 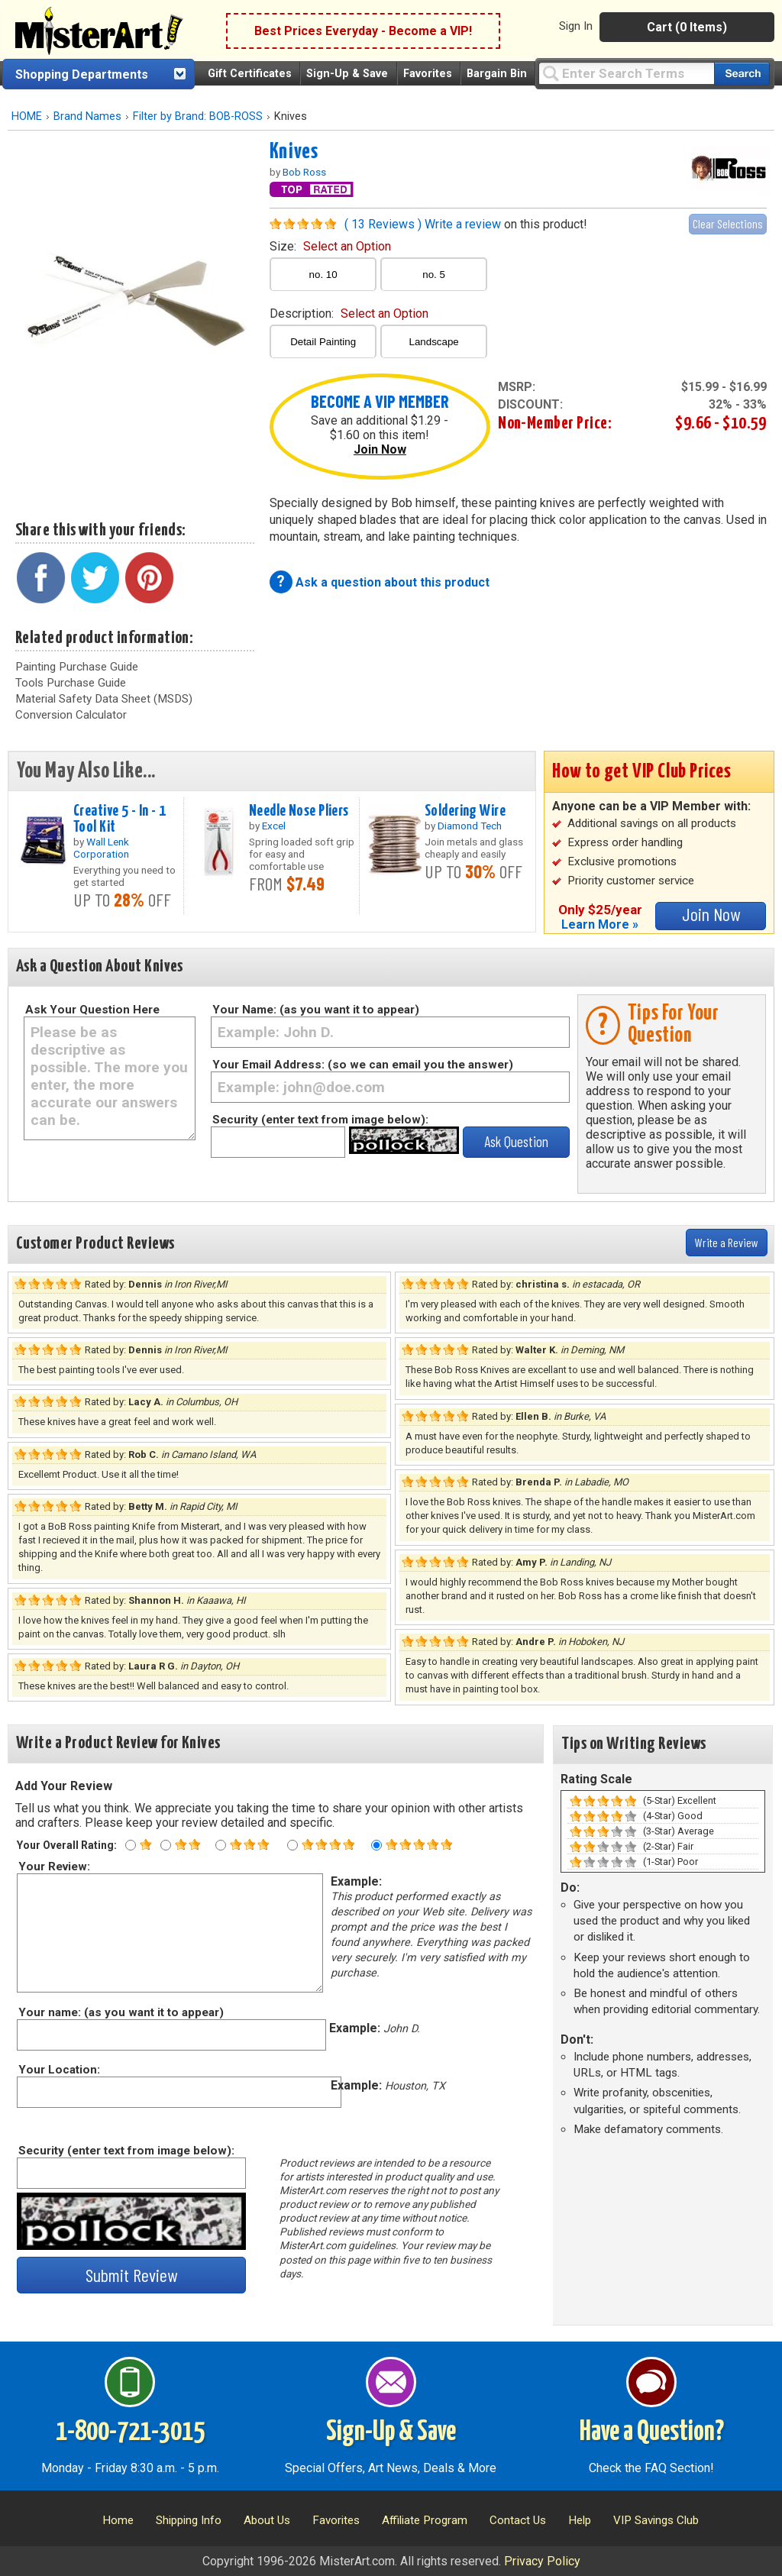 I want to click on Excel, so click(x=274, y=825).